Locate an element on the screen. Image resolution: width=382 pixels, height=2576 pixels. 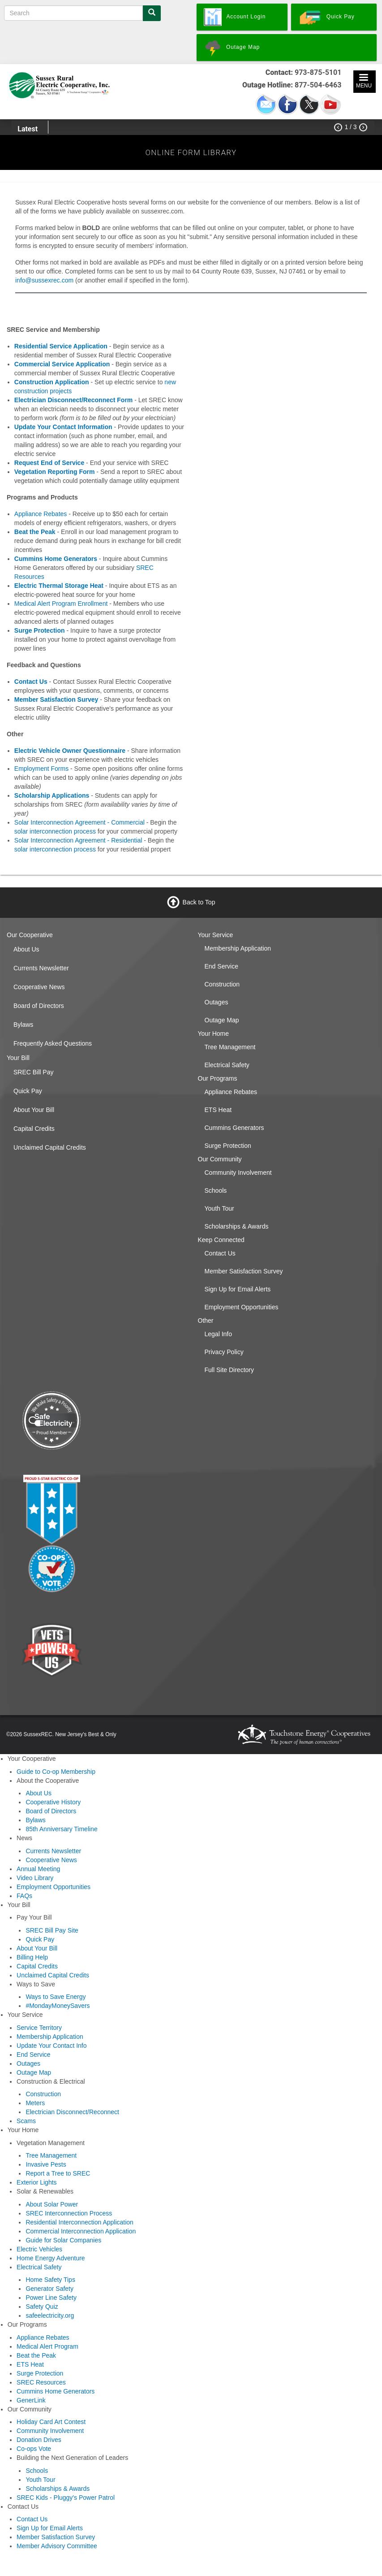
Request End of Service is located at coordinates (49, 462).